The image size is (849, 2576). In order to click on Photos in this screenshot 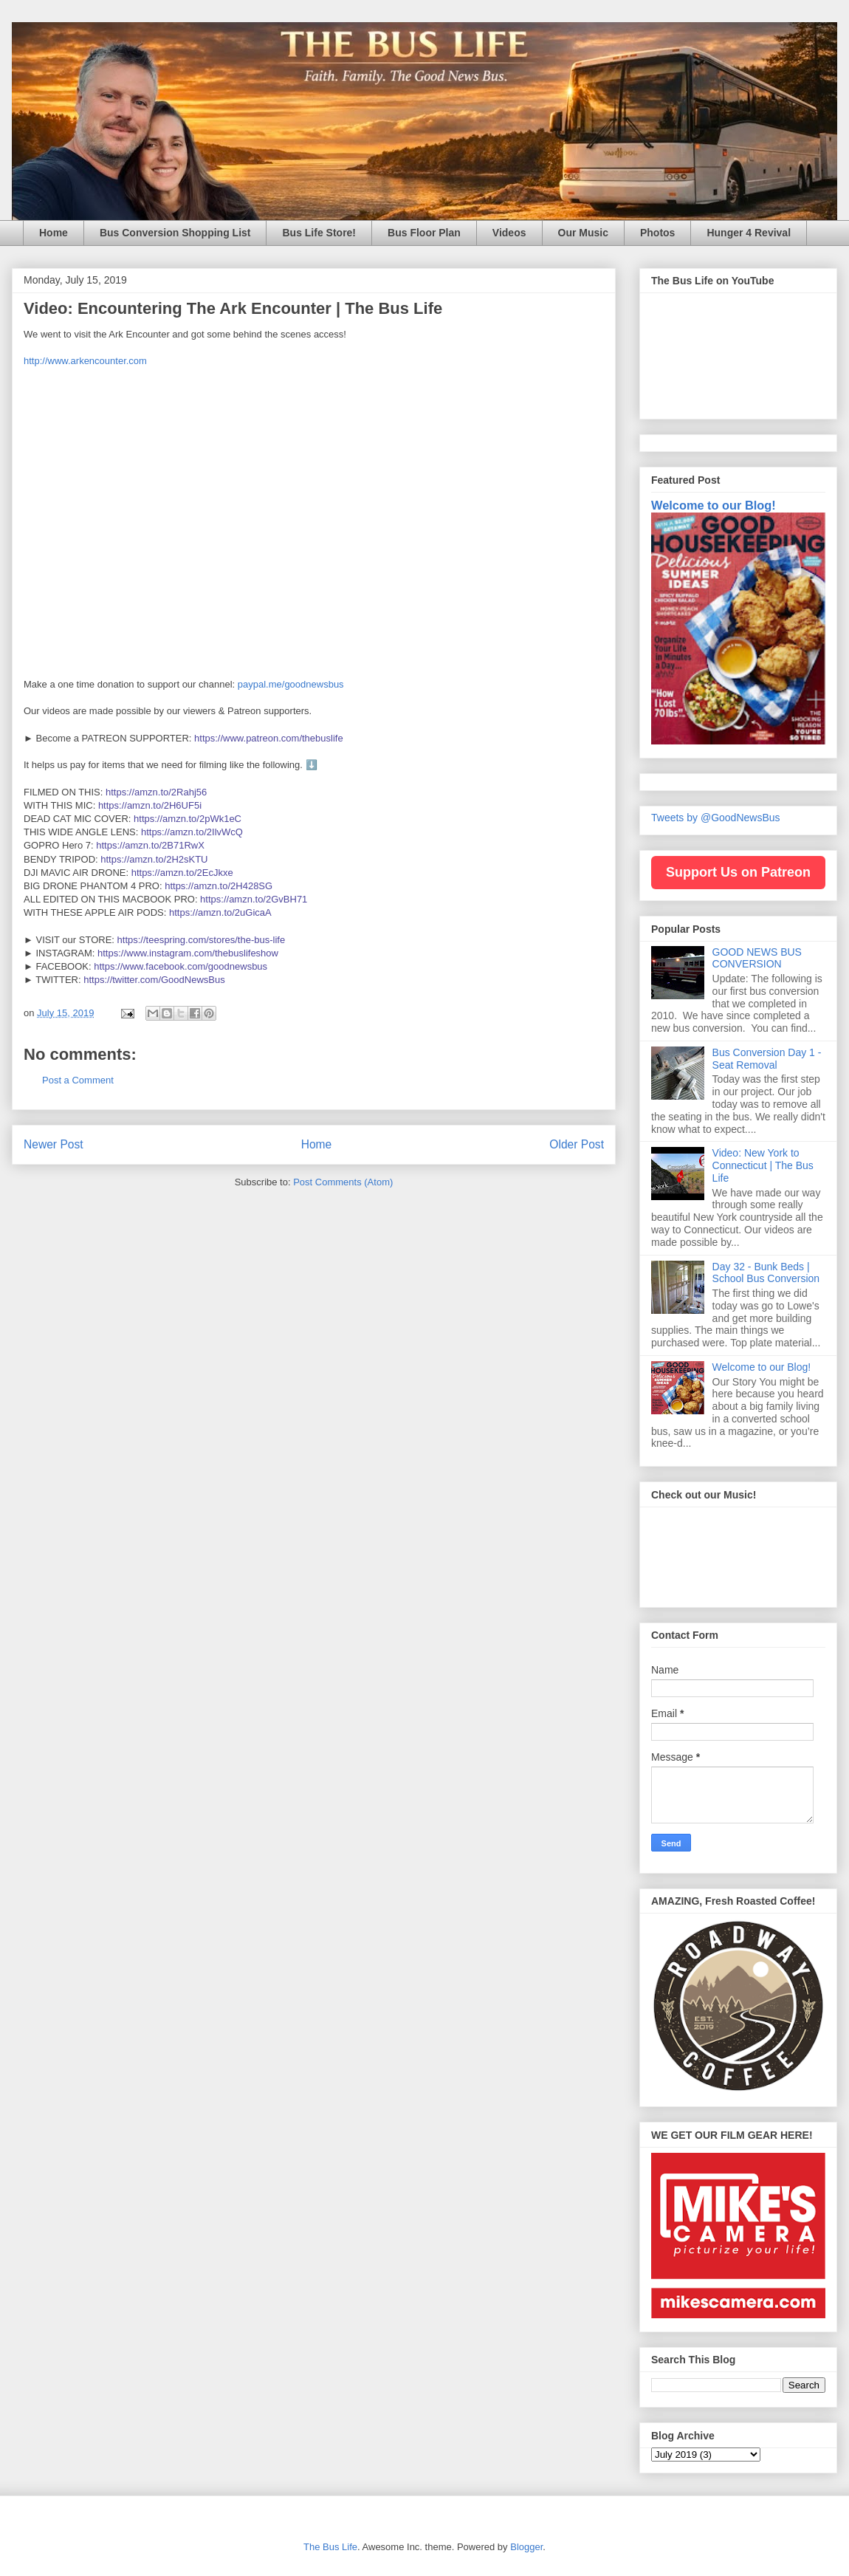, I will do `click(657, 233)`.